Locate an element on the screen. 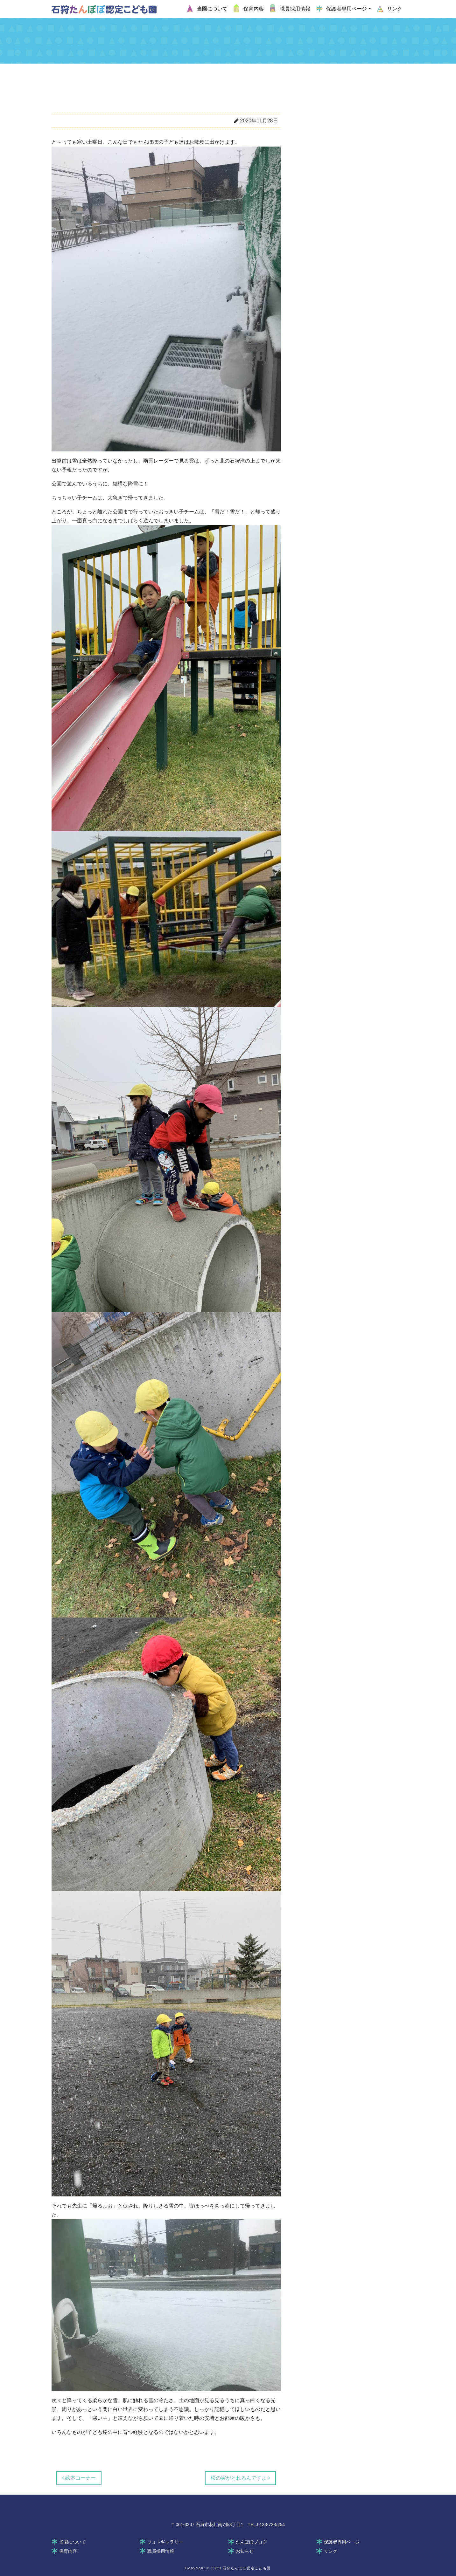 This screenshot has width=456, height=2576. 職員採用情報 is located at coordinates (160, 2551).